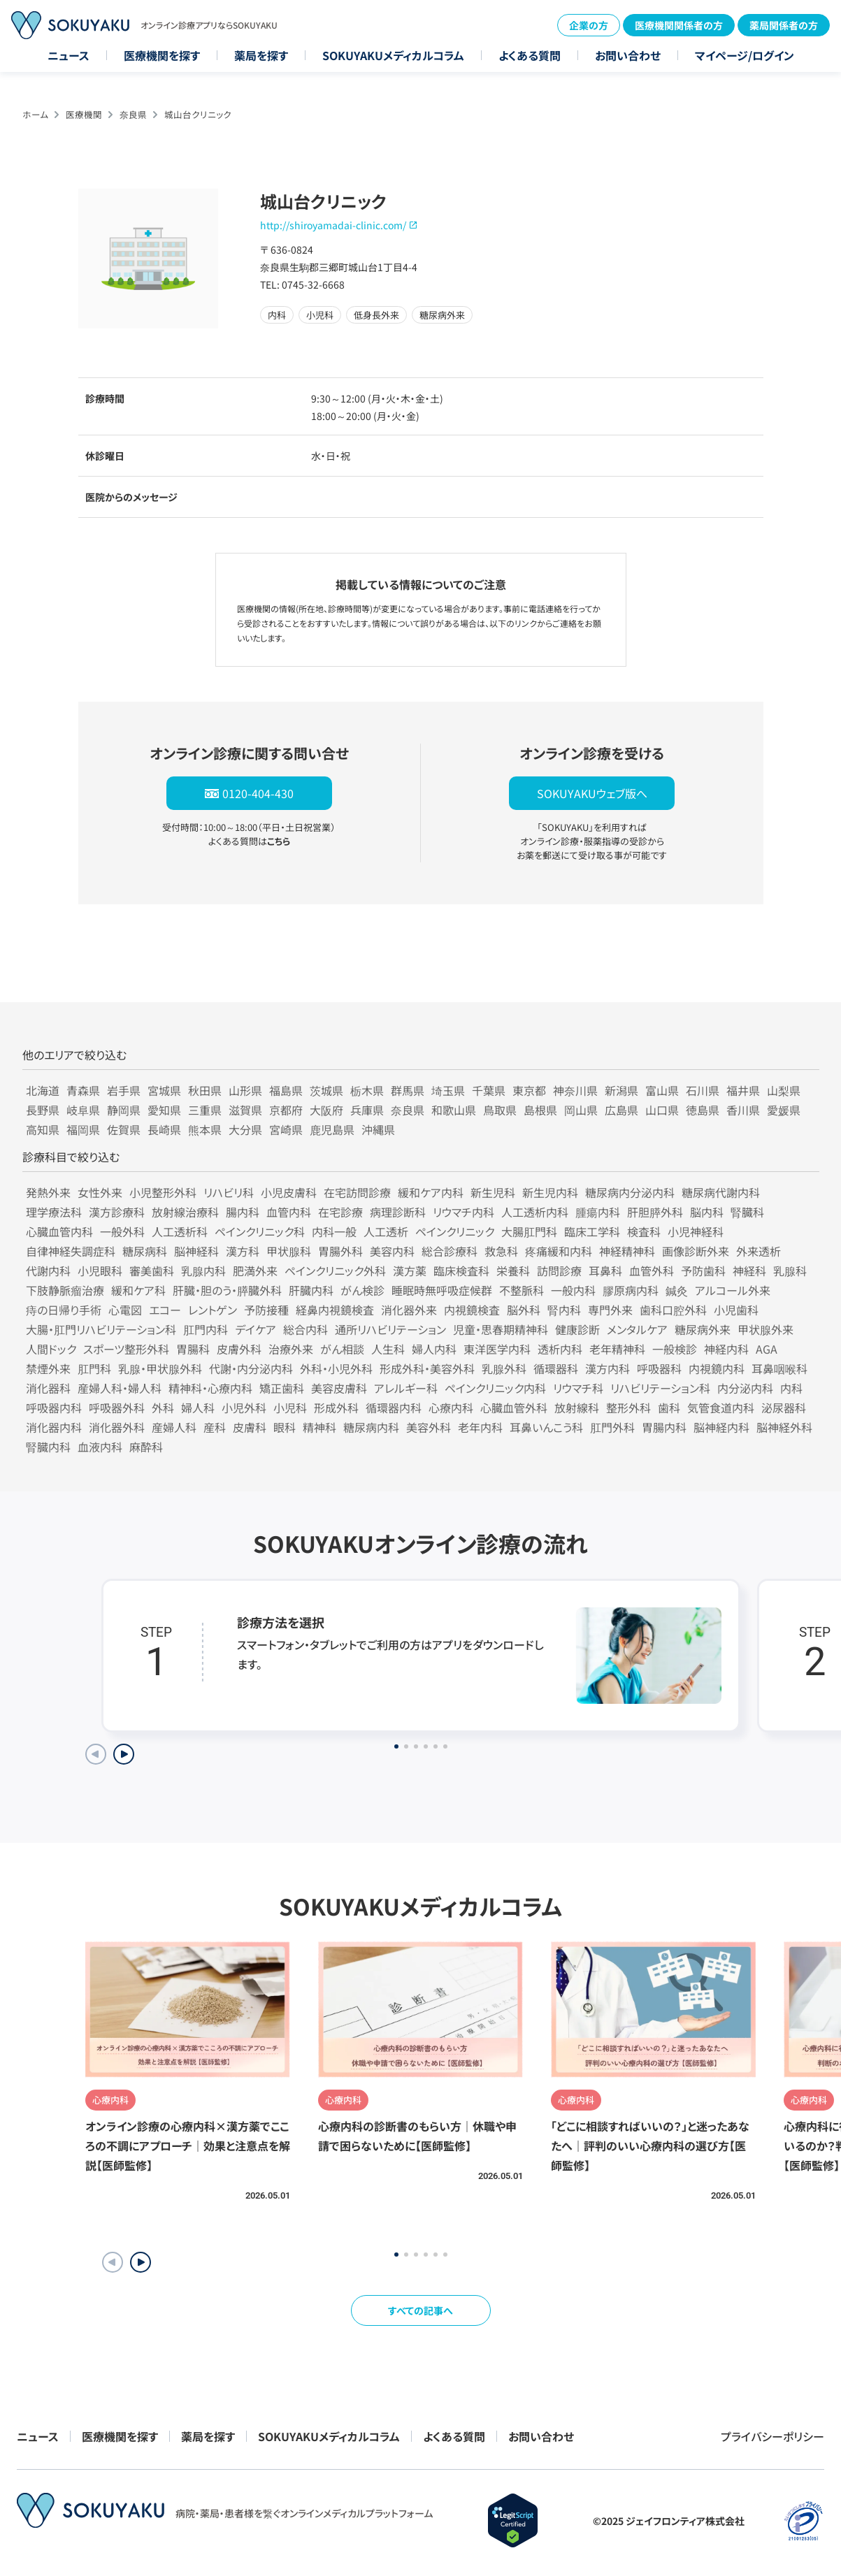 The height and width of the screenshot is (2576, 841). Describe the element at coordinates (144, 1251) in the screenshot. I see `糖尿病科` at that location.